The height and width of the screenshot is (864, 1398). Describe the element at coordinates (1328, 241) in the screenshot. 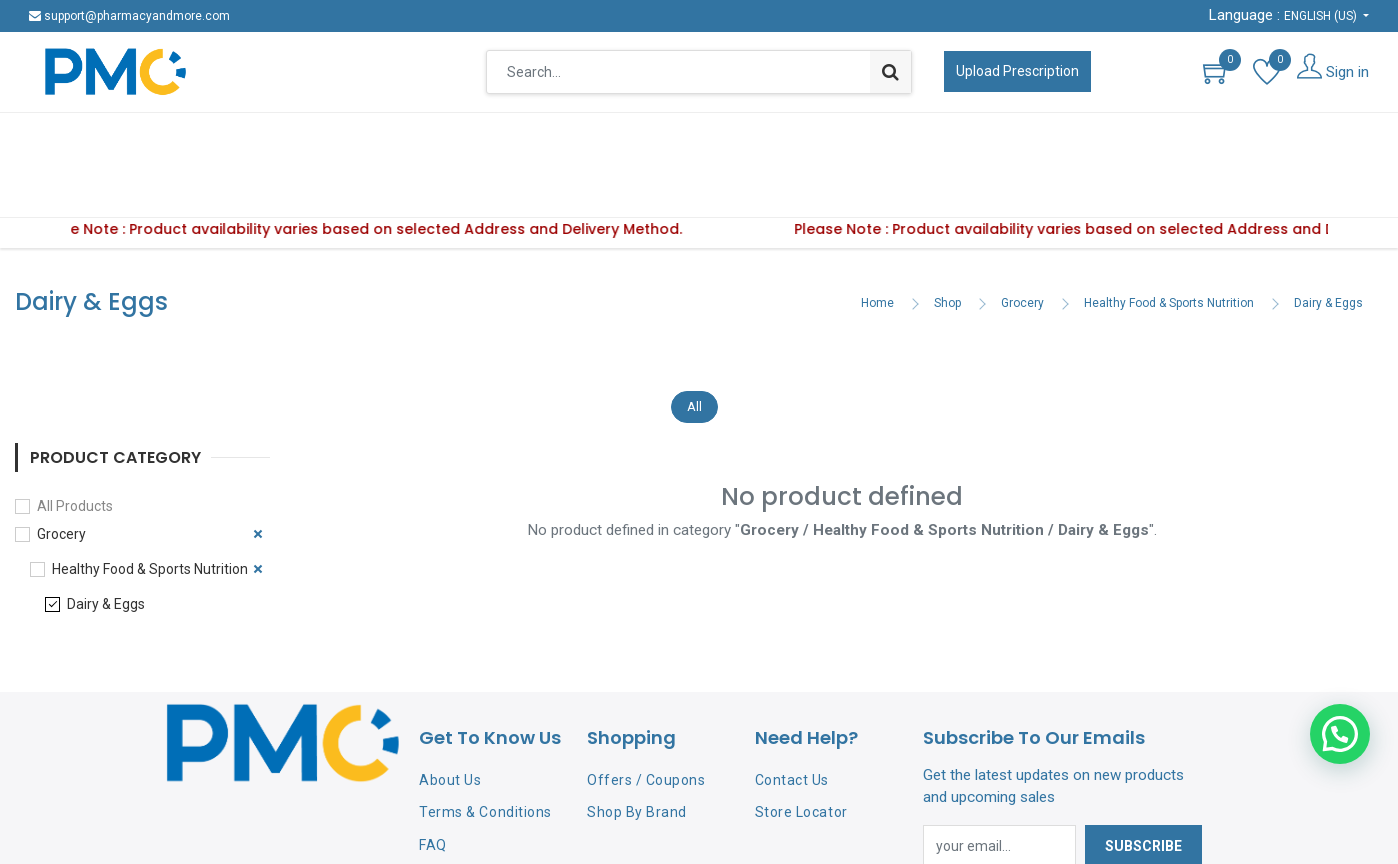

I see `Dairy & Eggs` at that location.